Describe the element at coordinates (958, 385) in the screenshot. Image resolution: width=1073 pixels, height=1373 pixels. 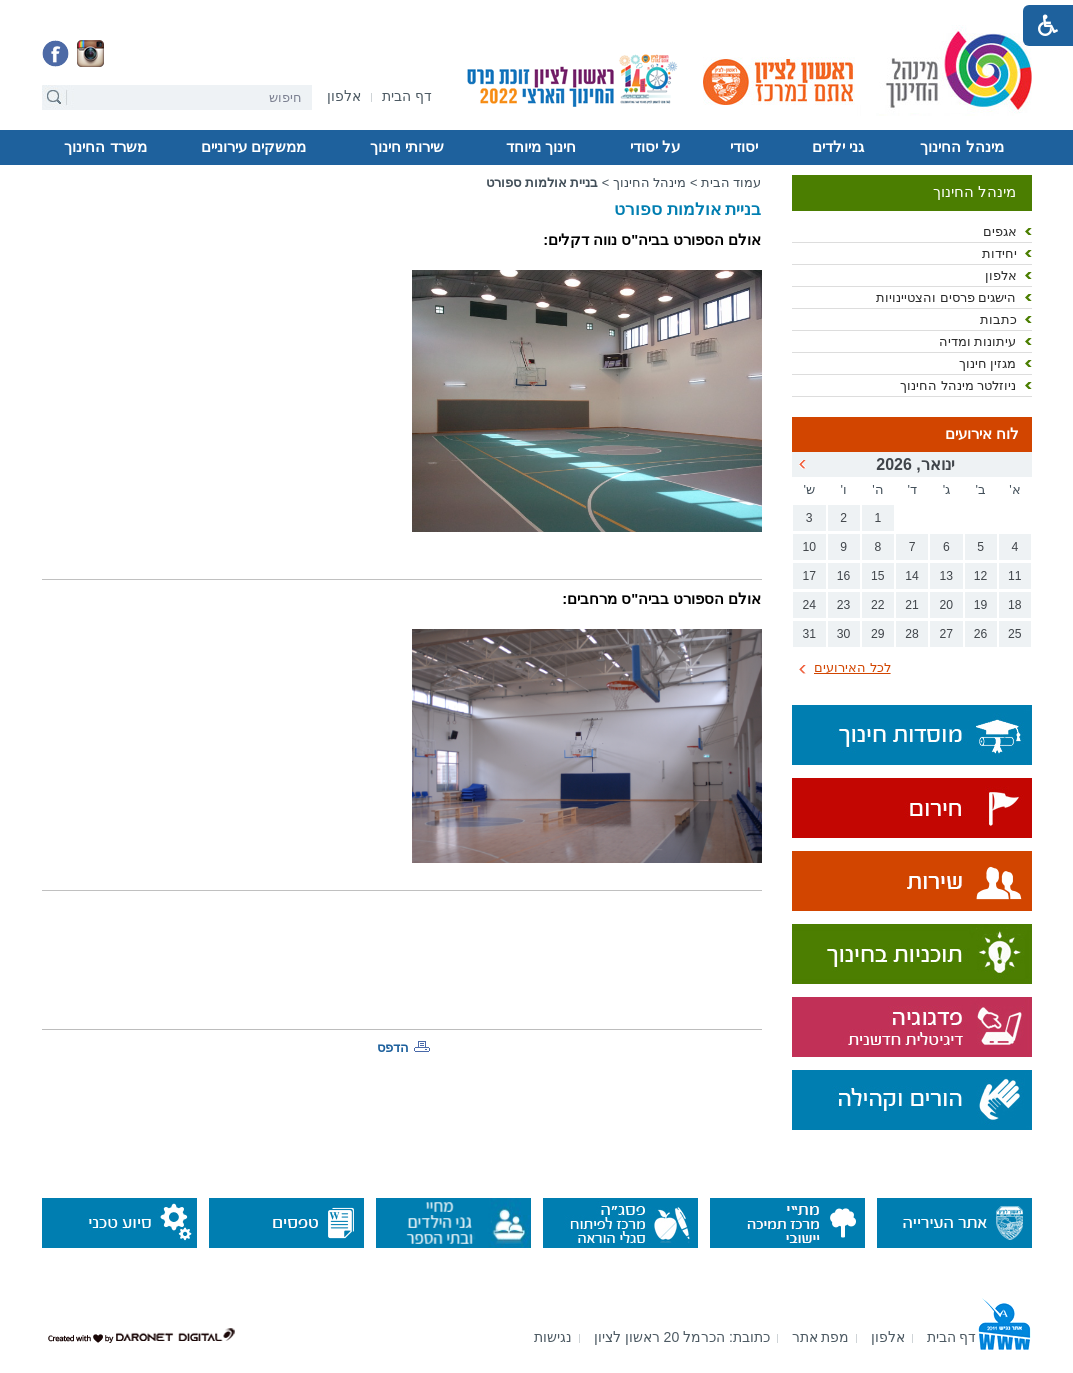
I see `ניוזלטר מינהל החינוך` at that location.